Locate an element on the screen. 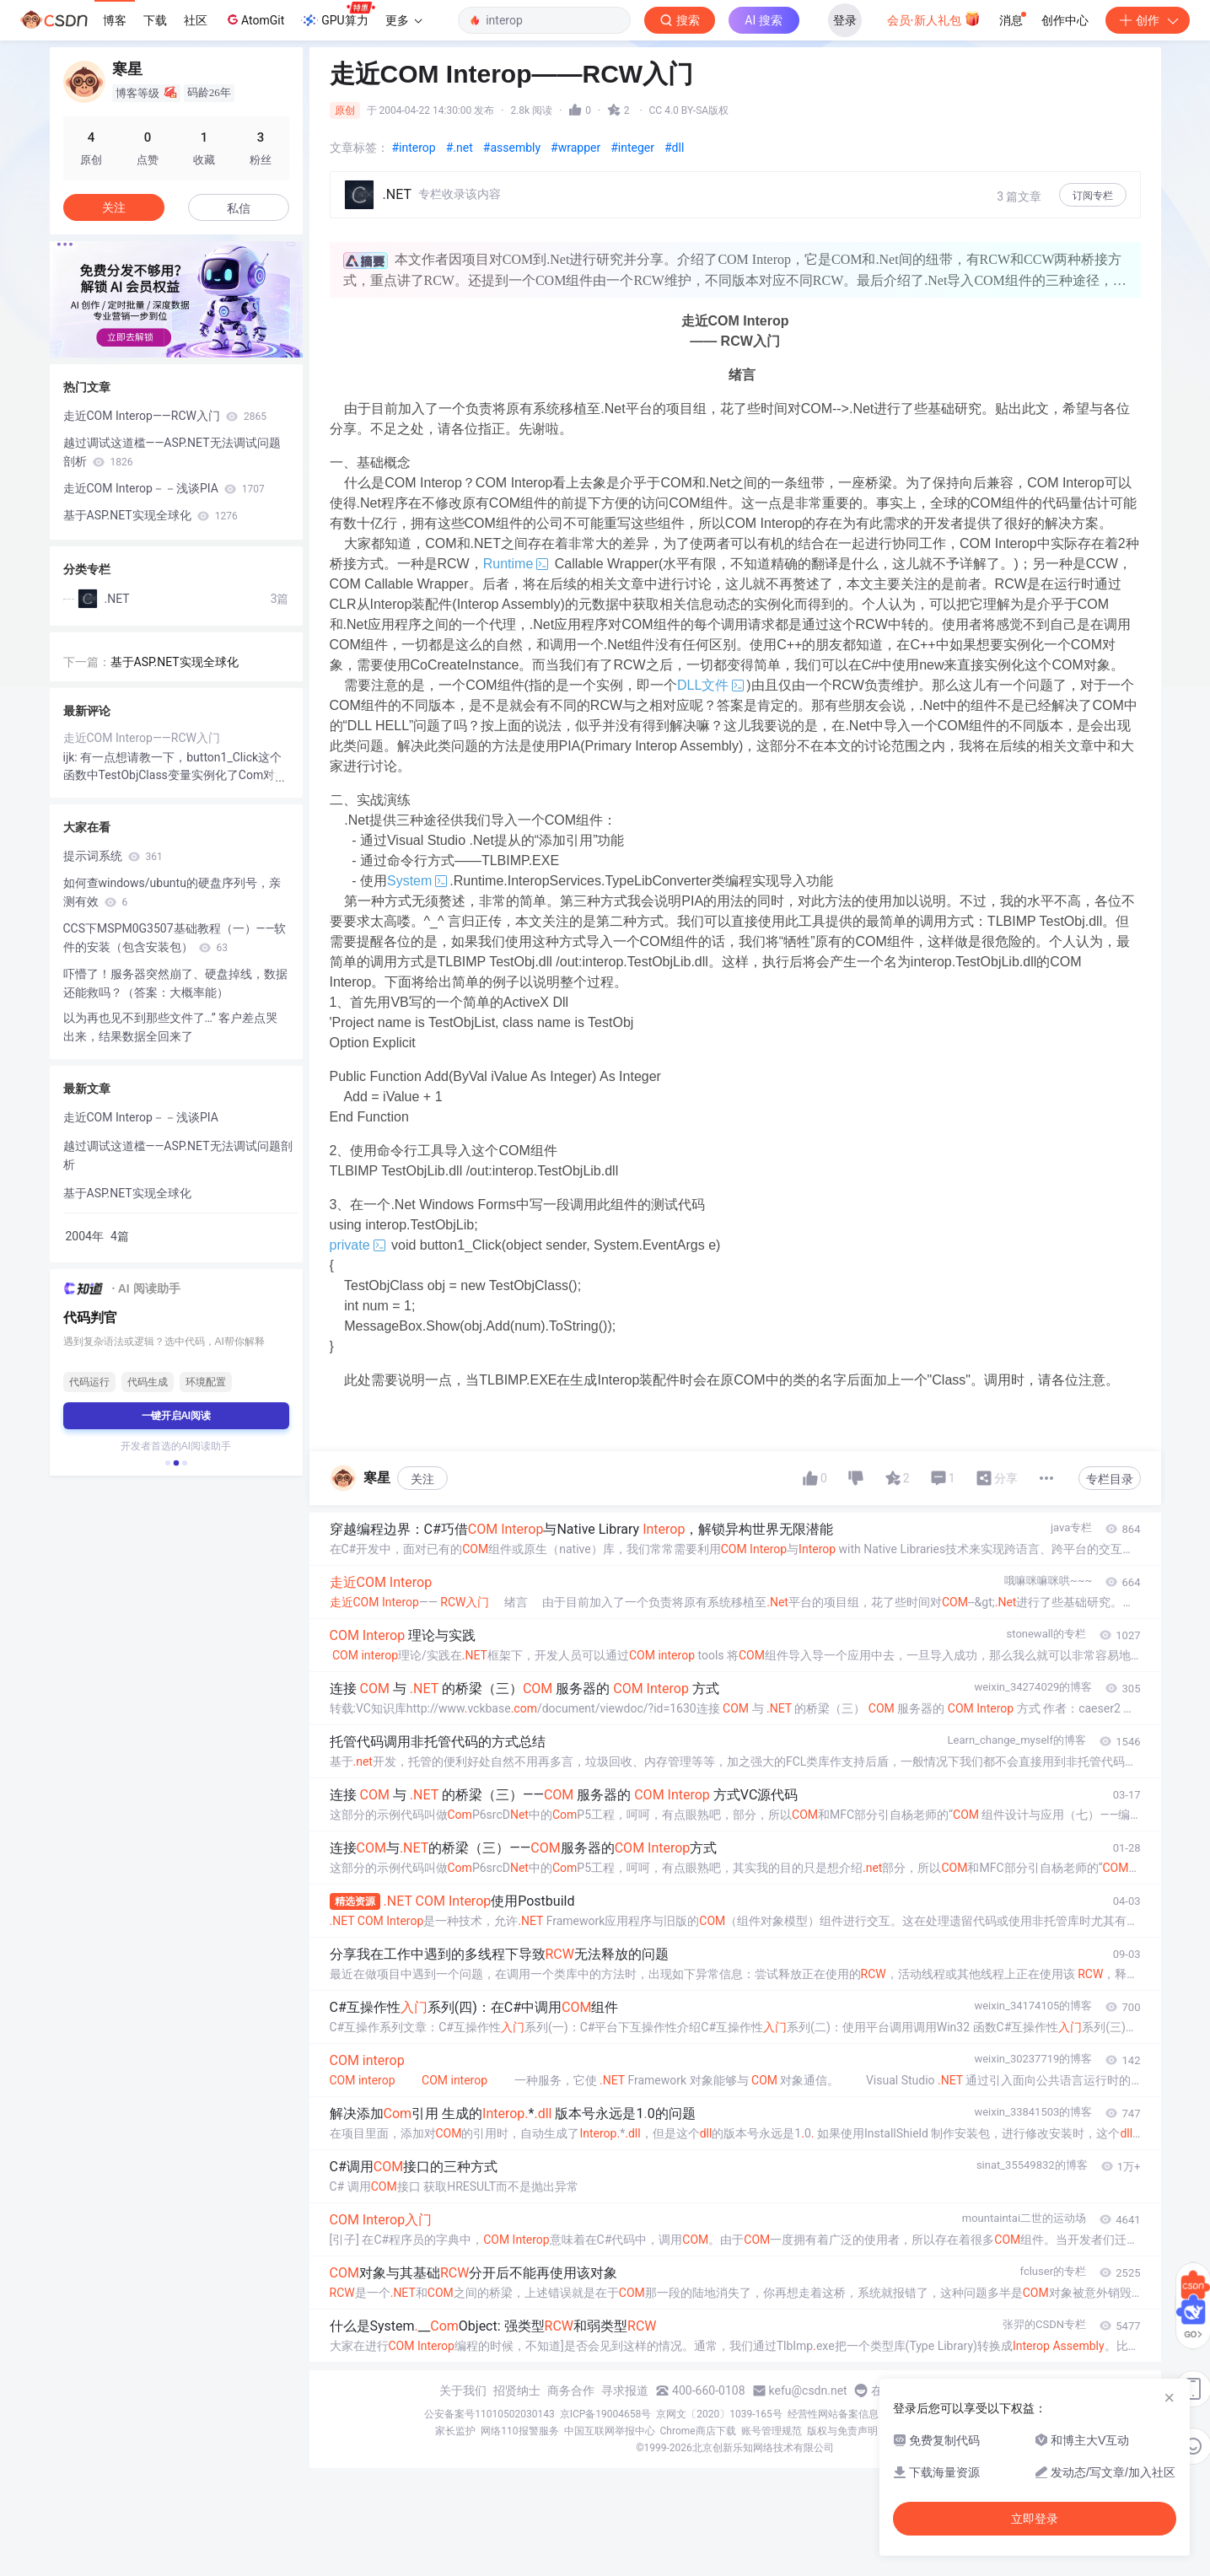 Image resolution: width=1210 pixels, height=2576 pixels. 创作中心 is located at coordinates (1065, 20).